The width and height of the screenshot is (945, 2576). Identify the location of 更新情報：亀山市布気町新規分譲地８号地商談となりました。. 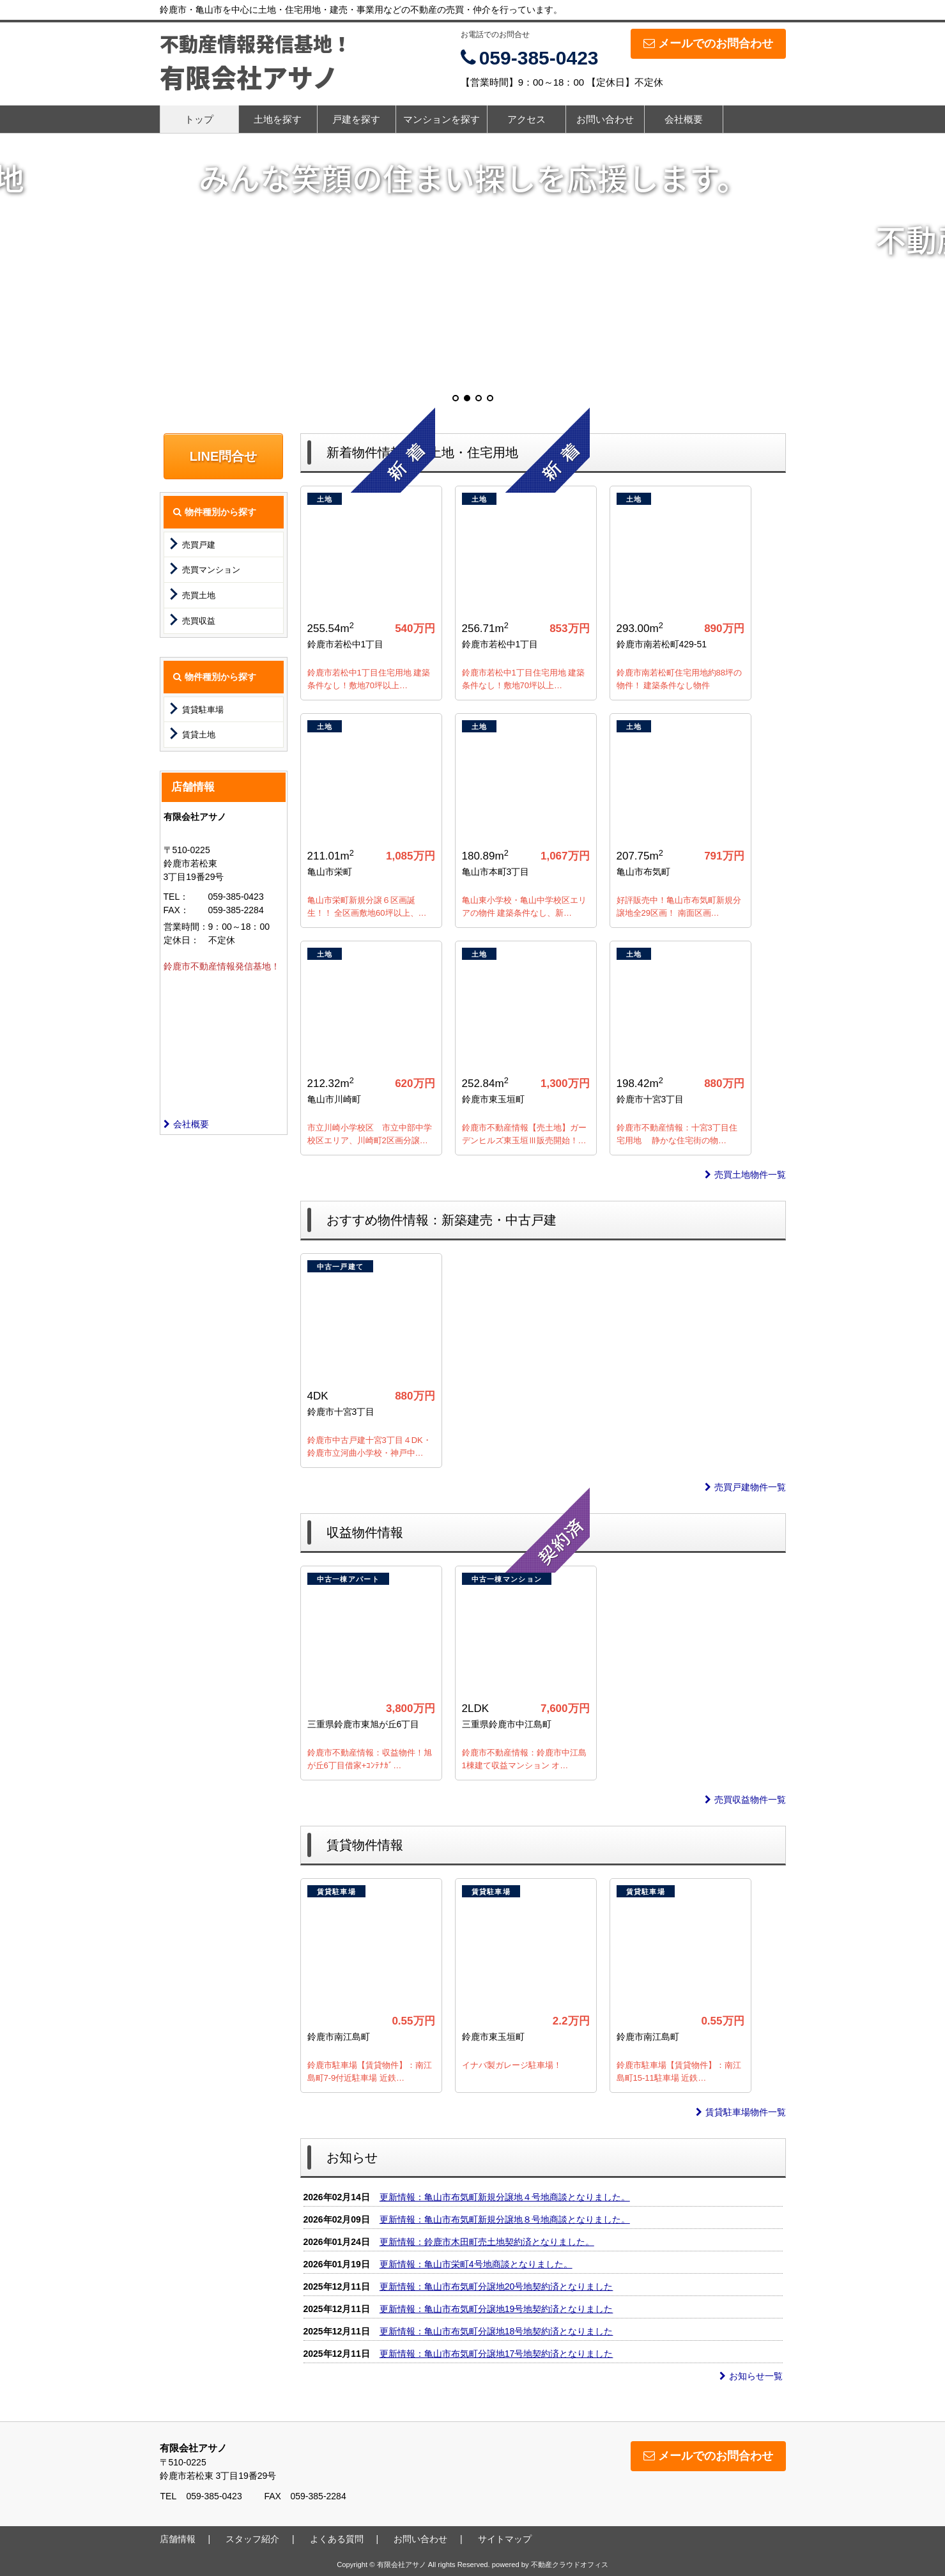
(505, 2219).